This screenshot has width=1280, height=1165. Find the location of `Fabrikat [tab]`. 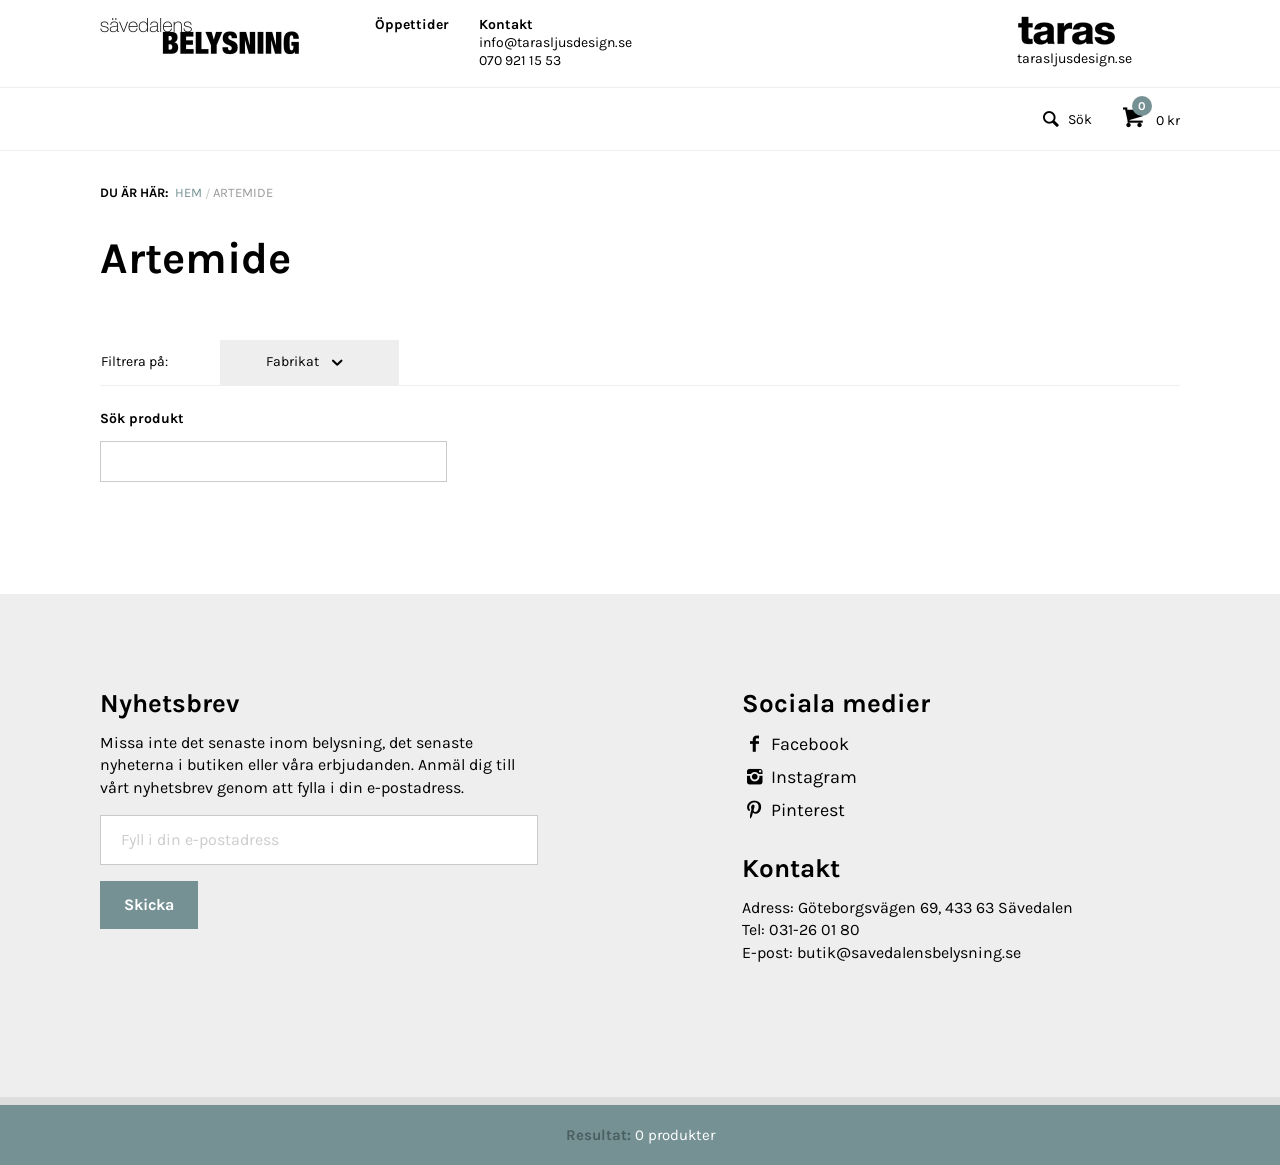

Fabrikat [tab] is located at coordinates (294, 361).